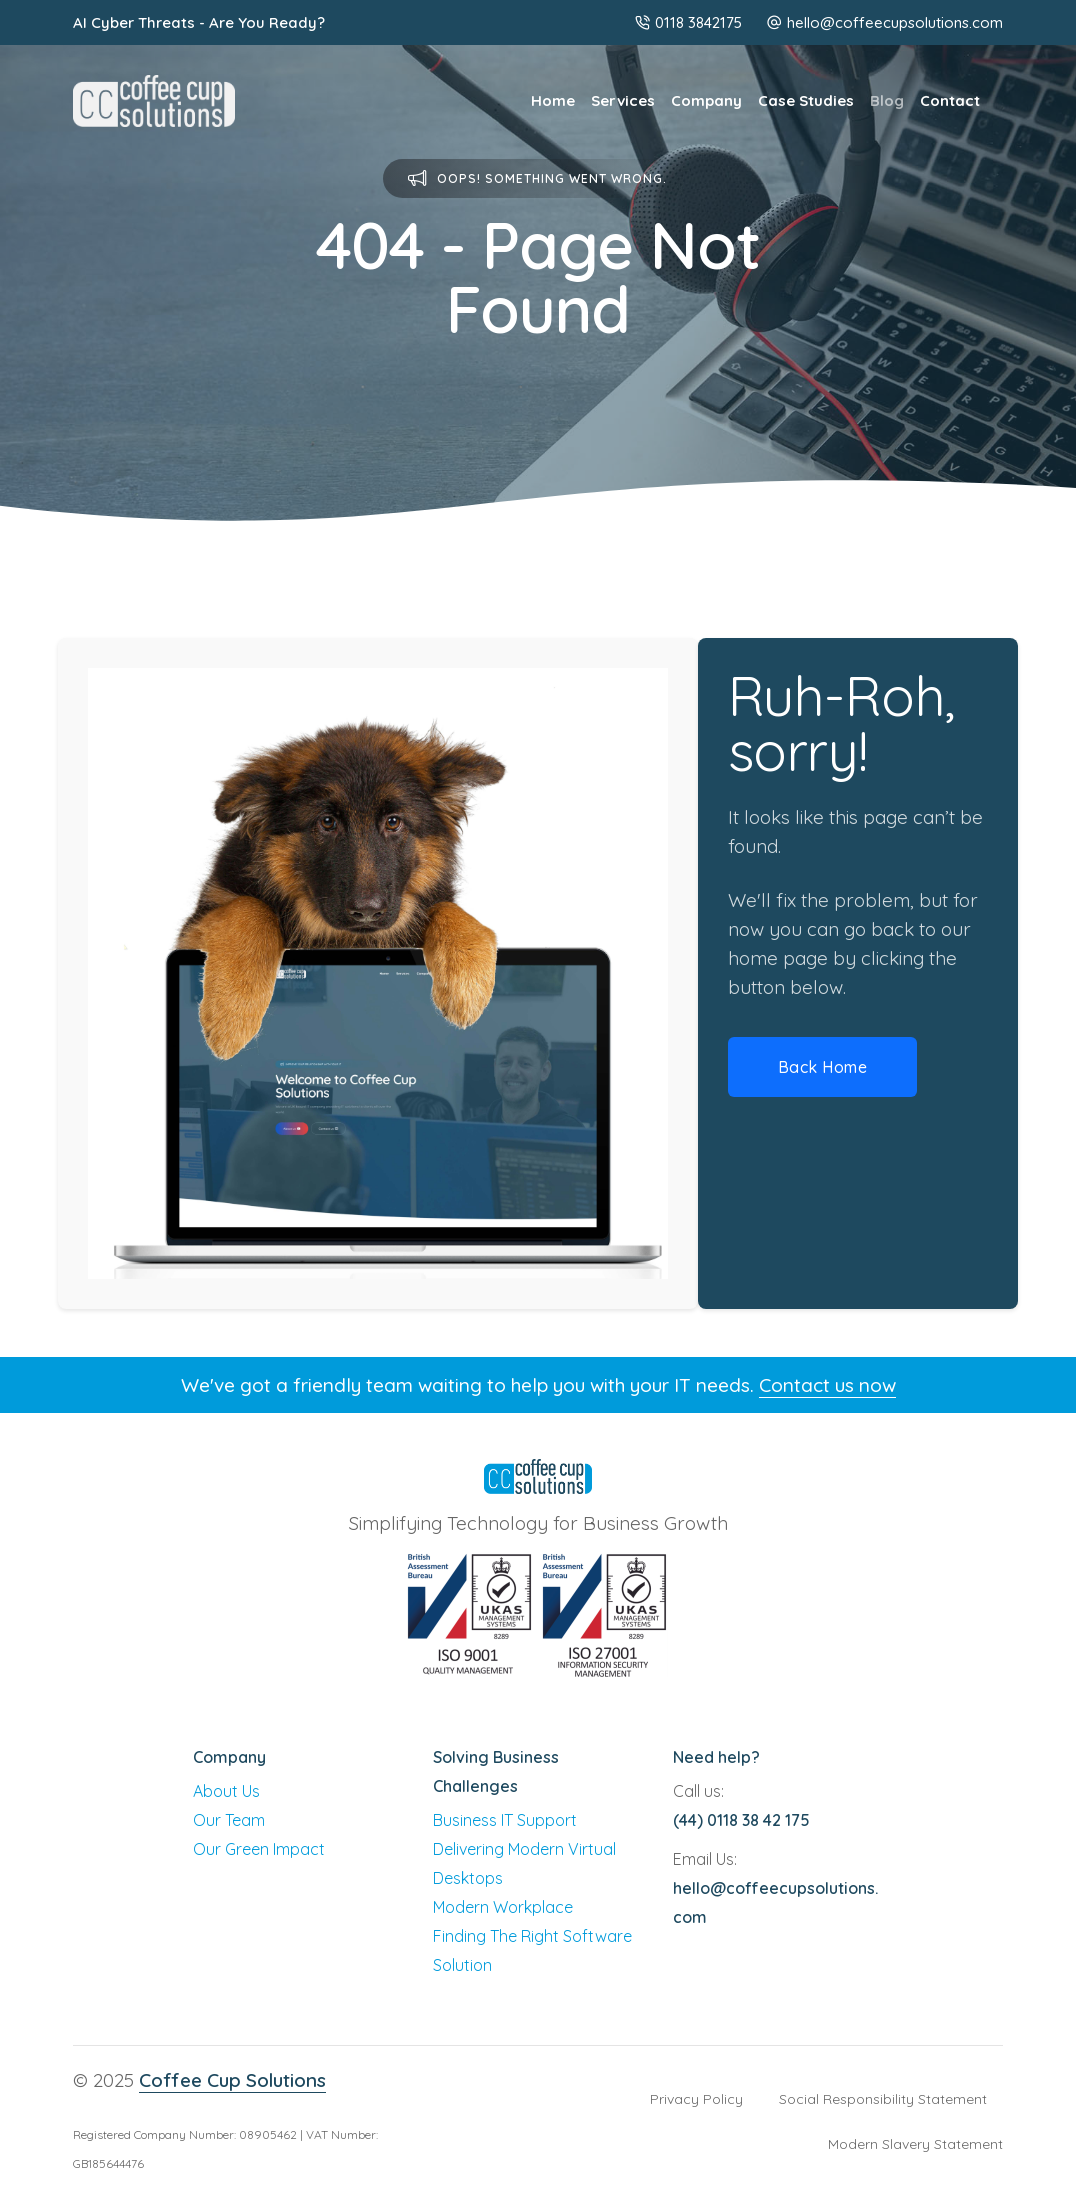 Image resolution: width=1076 pixels, height=2198 pixels. What do you see at coordinates (505, 1820) in the screenshot?
I see `Business IT Support` at bounding box center [505, 1820].